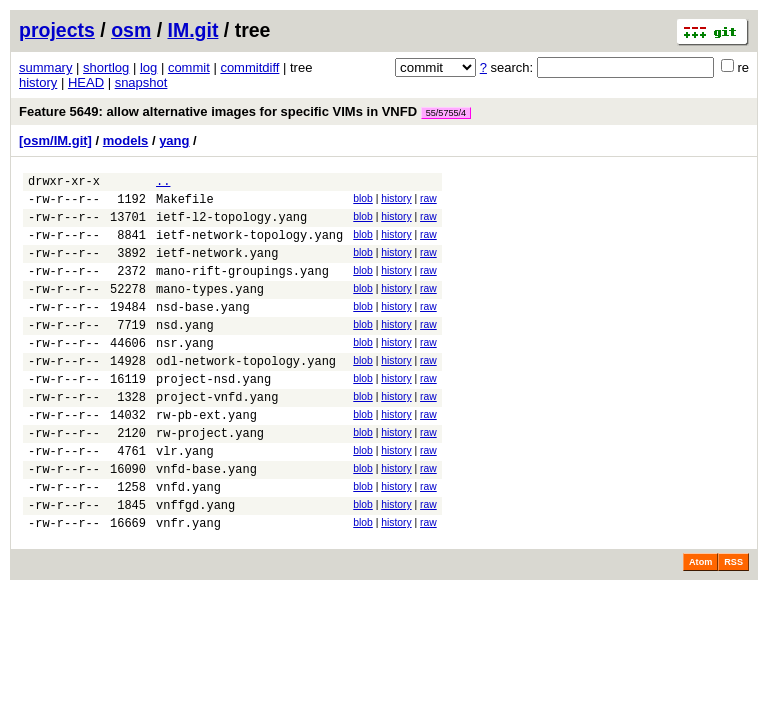 This screenshot has height=720, width=768. What do you see at coordinates (206, 519) in the screenshot?
I see `vnfd-base.yang` at bounding box center [206, 519].